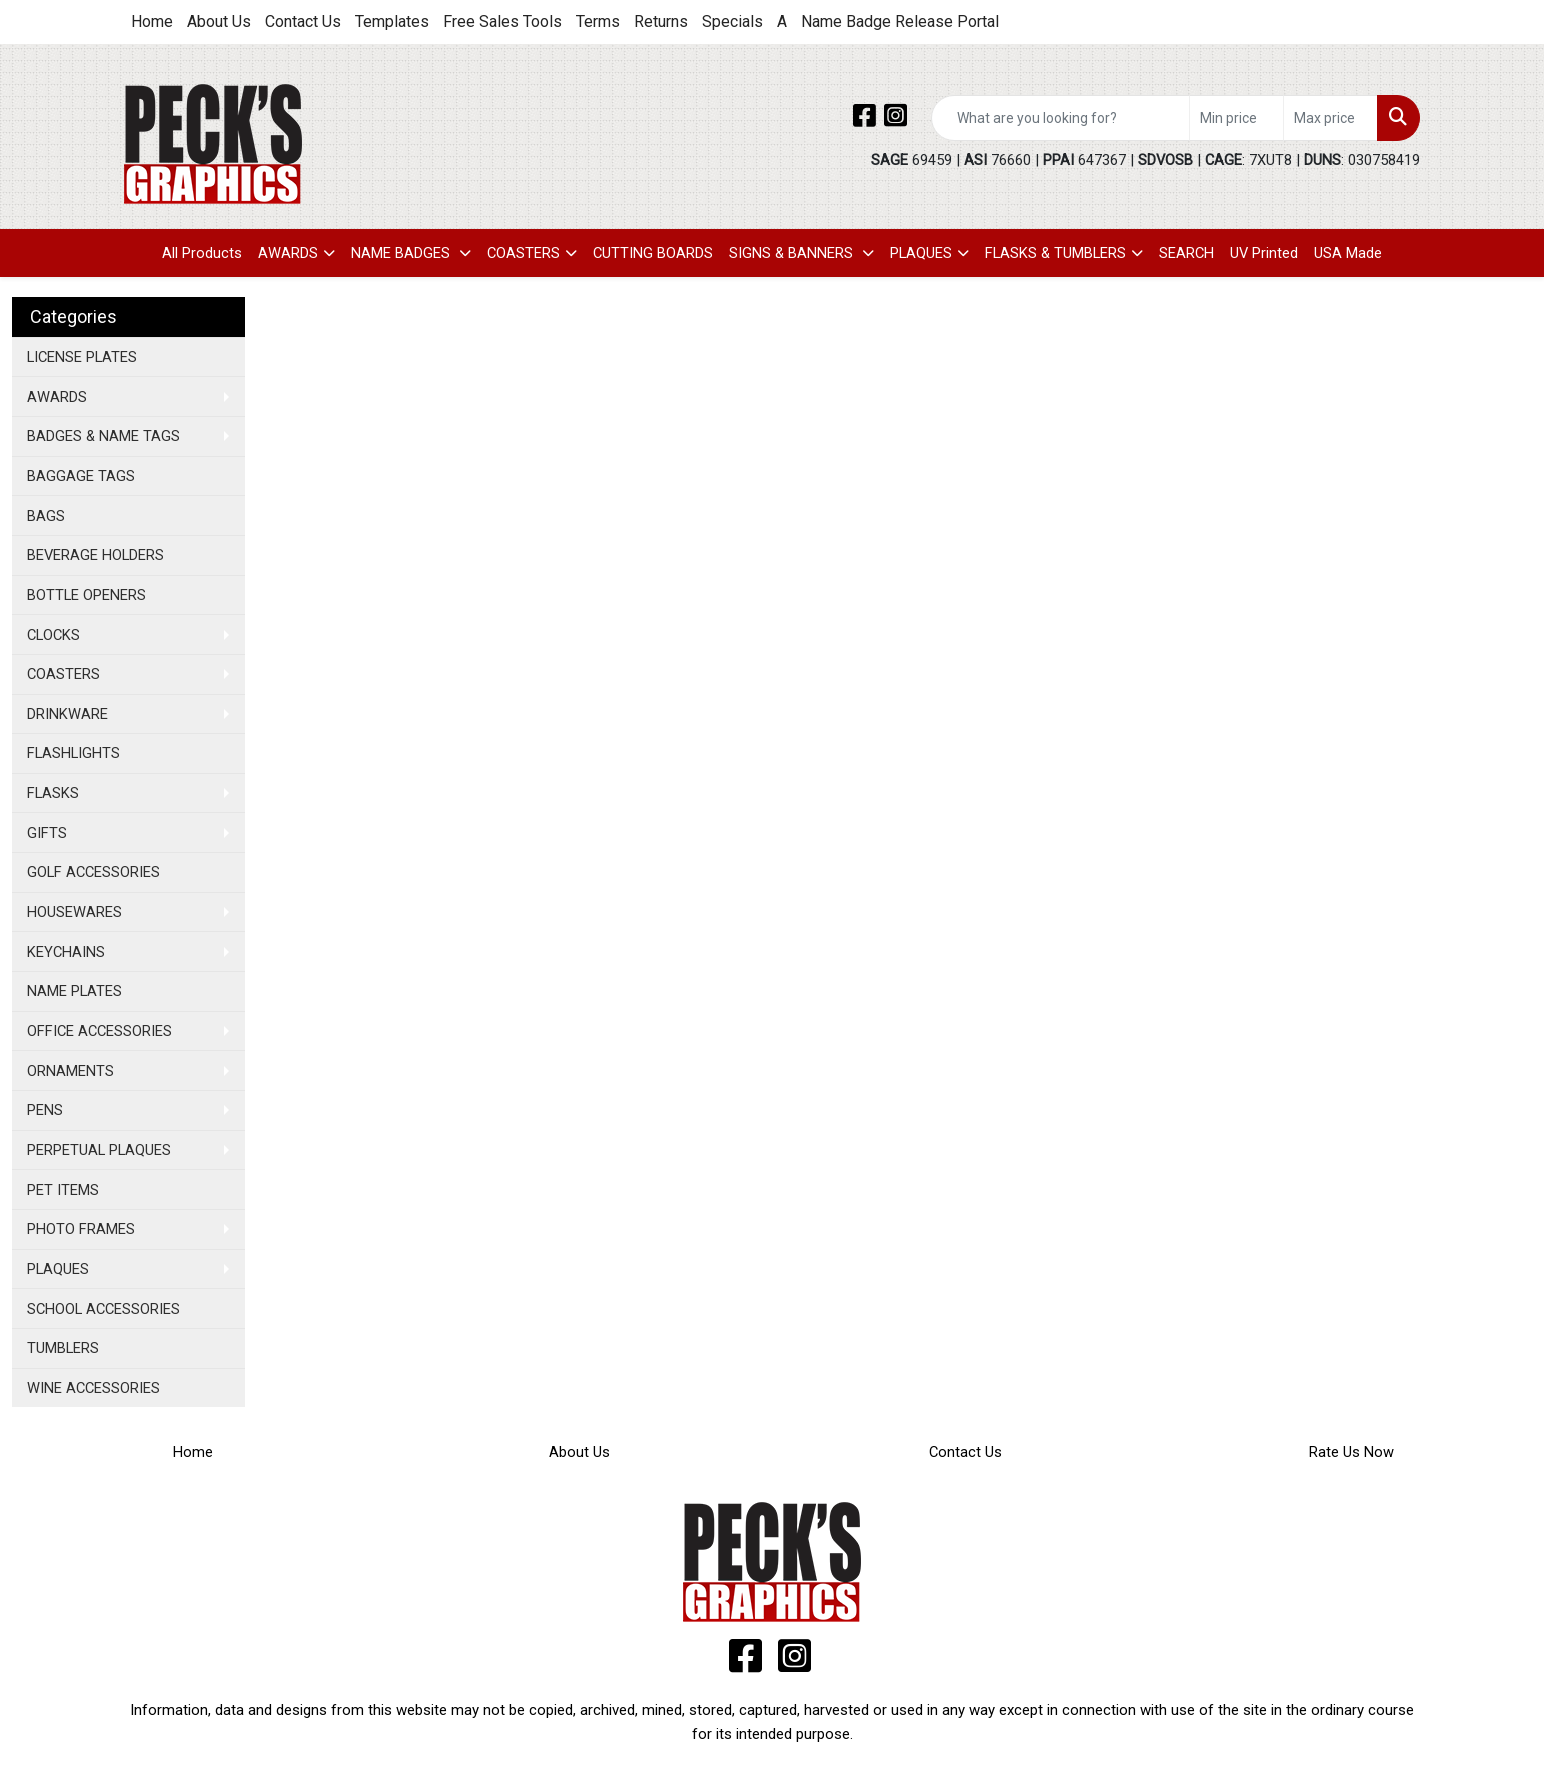 The height and width of the screenshot is (1781, 1544). What do you see at coordinates (392, 21) in the screenshot?
I see `Templates` at bounding box center [392, 21].